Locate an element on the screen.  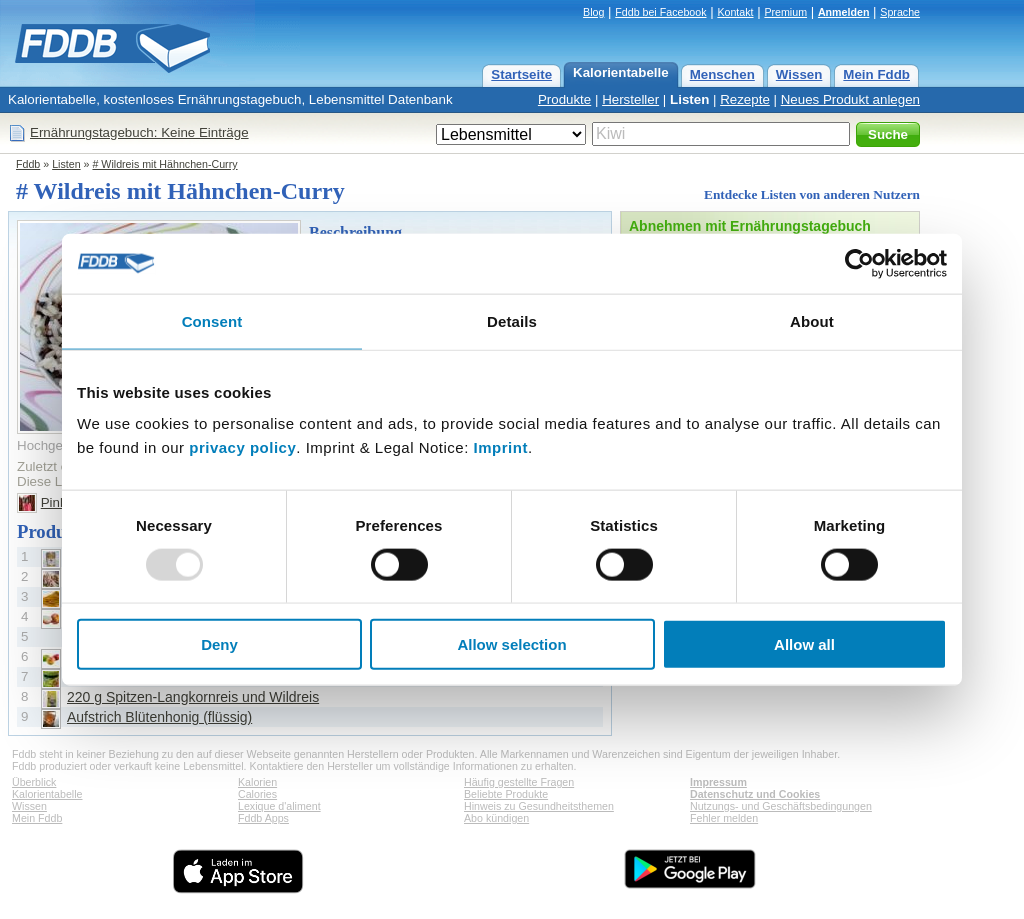
Consent [tab] is located at coordinates (212, 320).